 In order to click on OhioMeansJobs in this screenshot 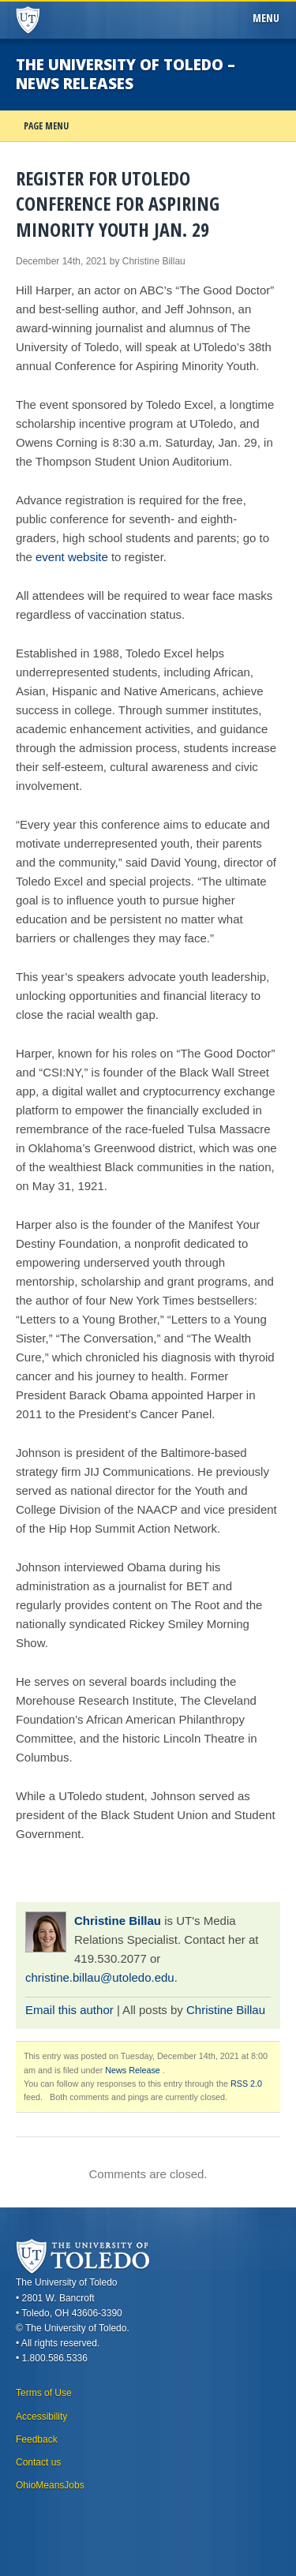, I will do `click(50, 2485)`.